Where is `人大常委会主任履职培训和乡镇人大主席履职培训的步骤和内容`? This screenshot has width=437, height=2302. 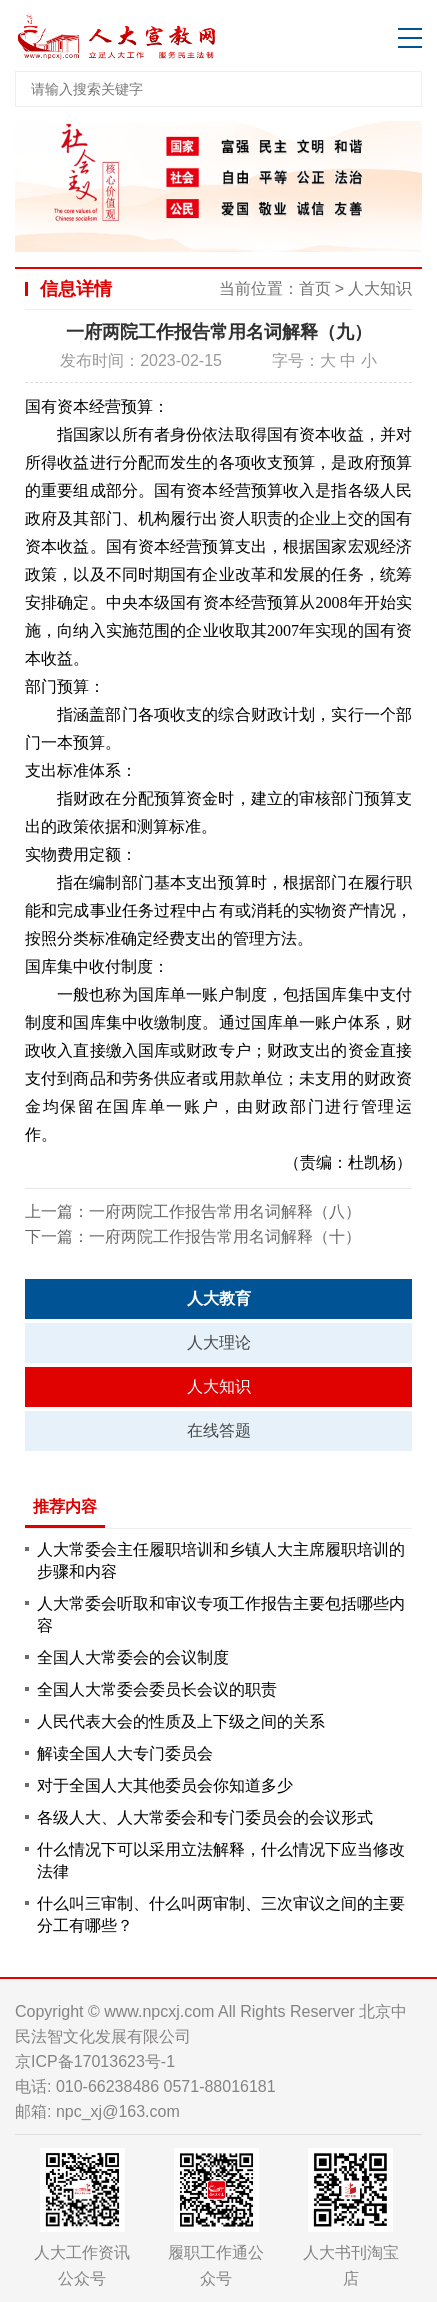 人大常委会主任履职培训和乡镇人大主席履职培训的步骤和内容 is located at coordinates (221, 1560).